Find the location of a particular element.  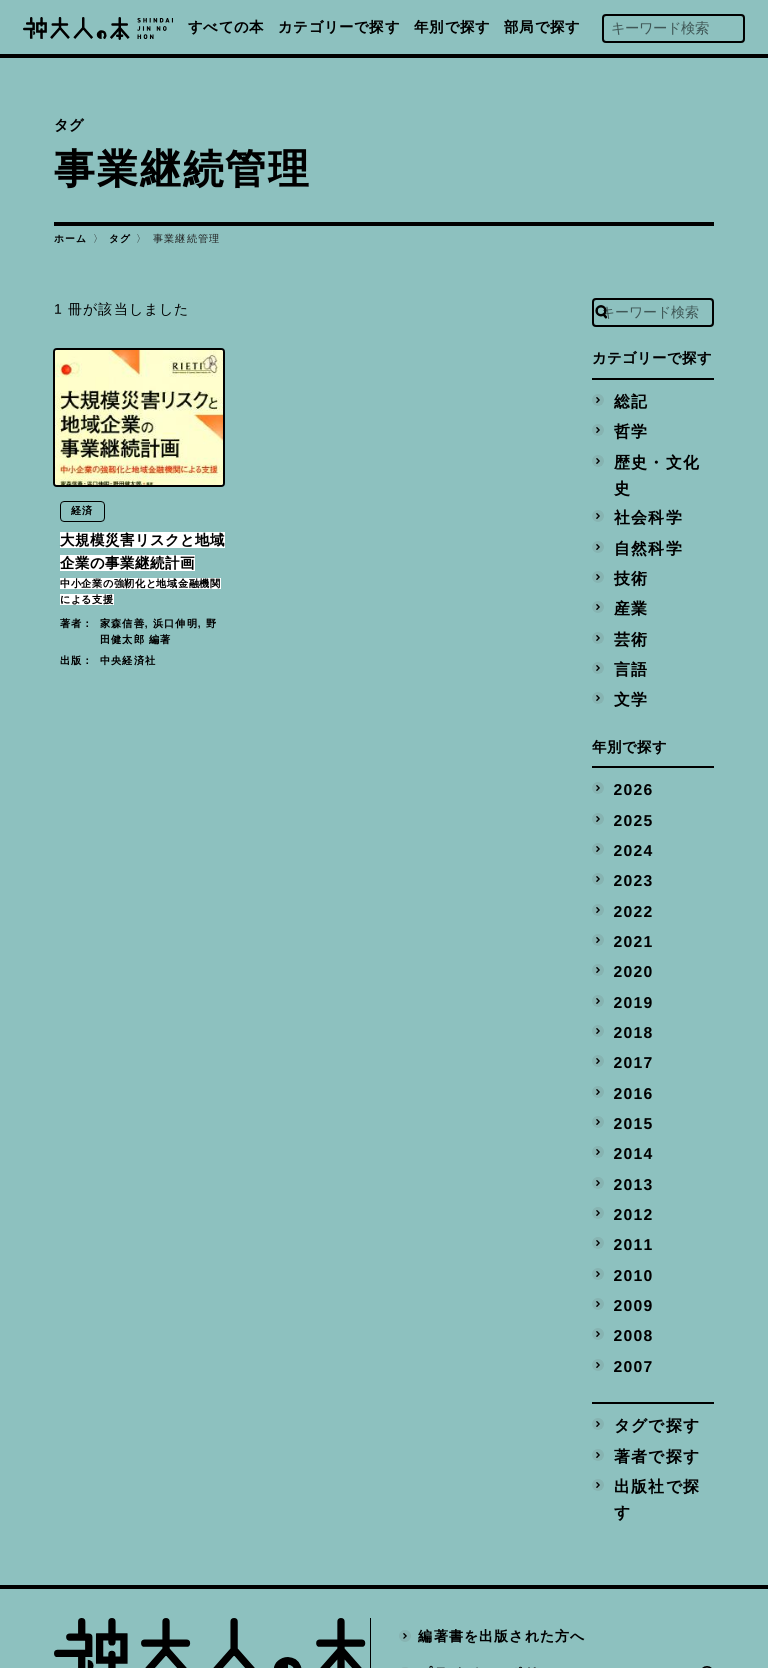

2018 is located at coordinates (630, 955).